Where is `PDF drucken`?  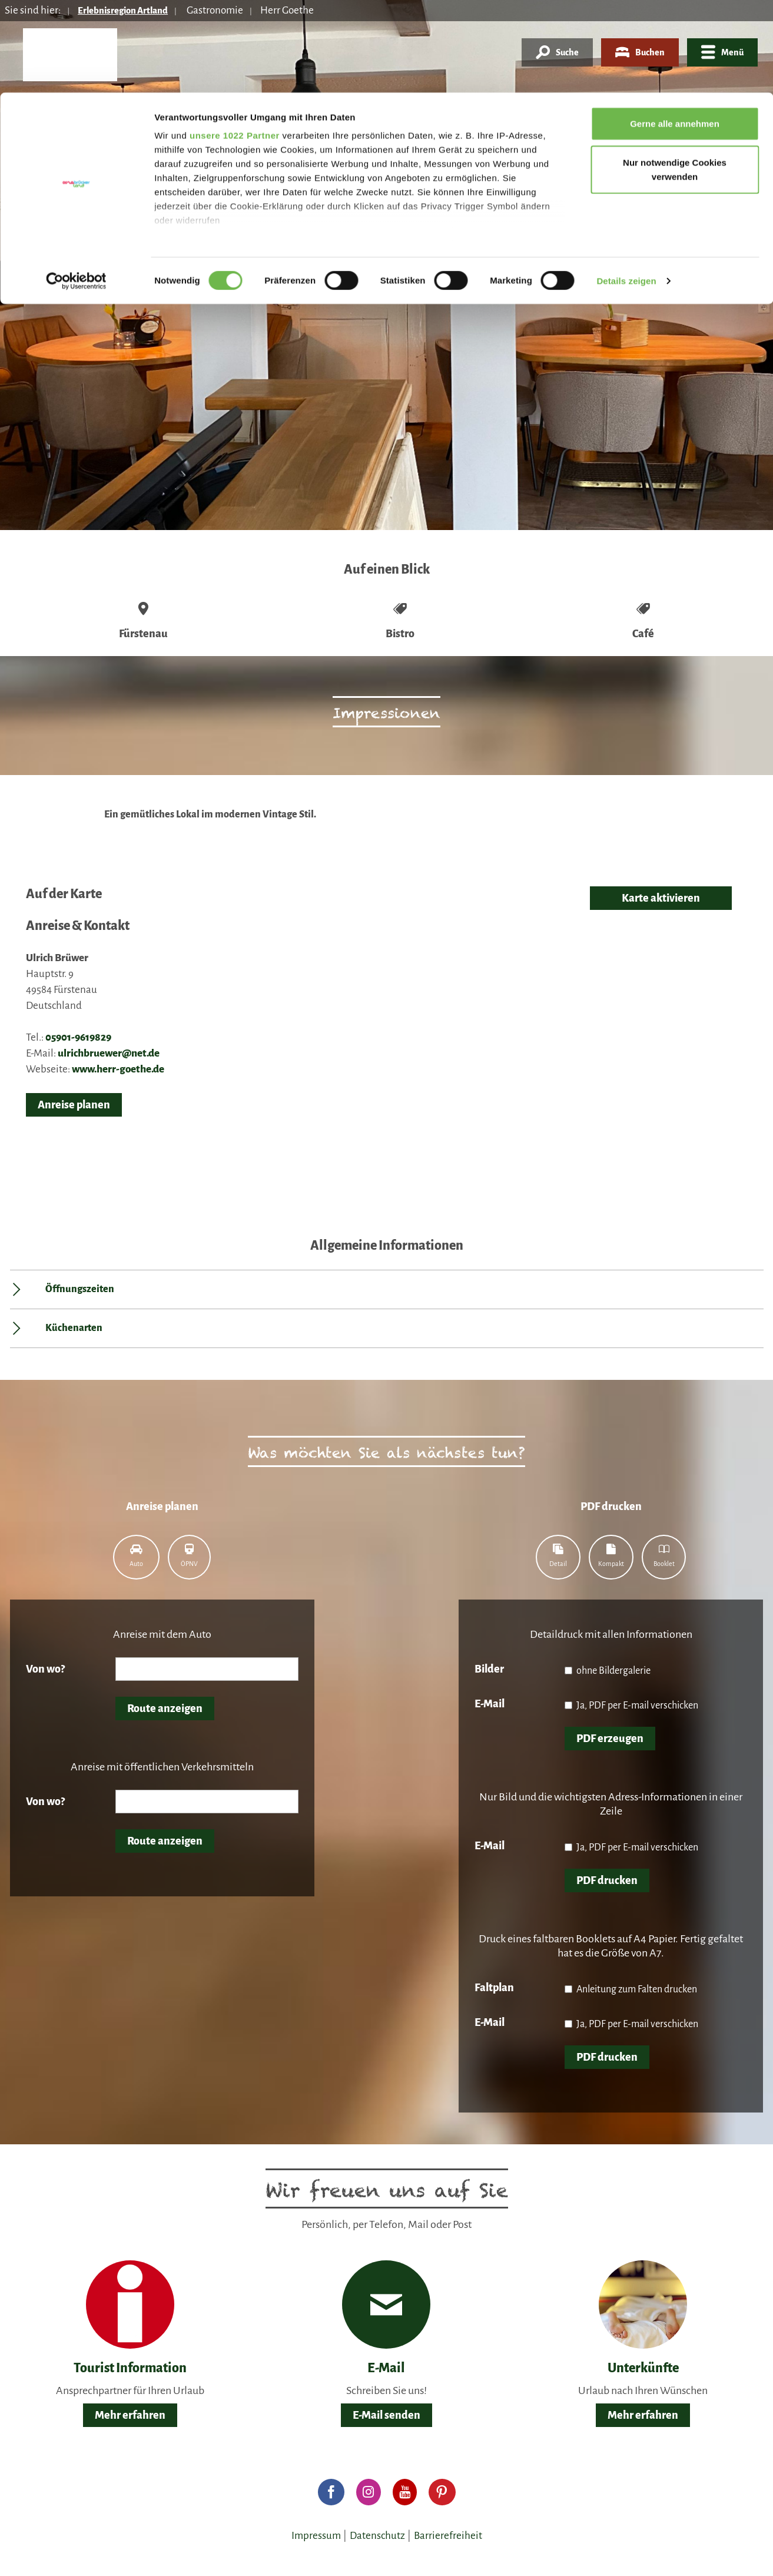
PDF drucken is located at coordinates (607, 1880).